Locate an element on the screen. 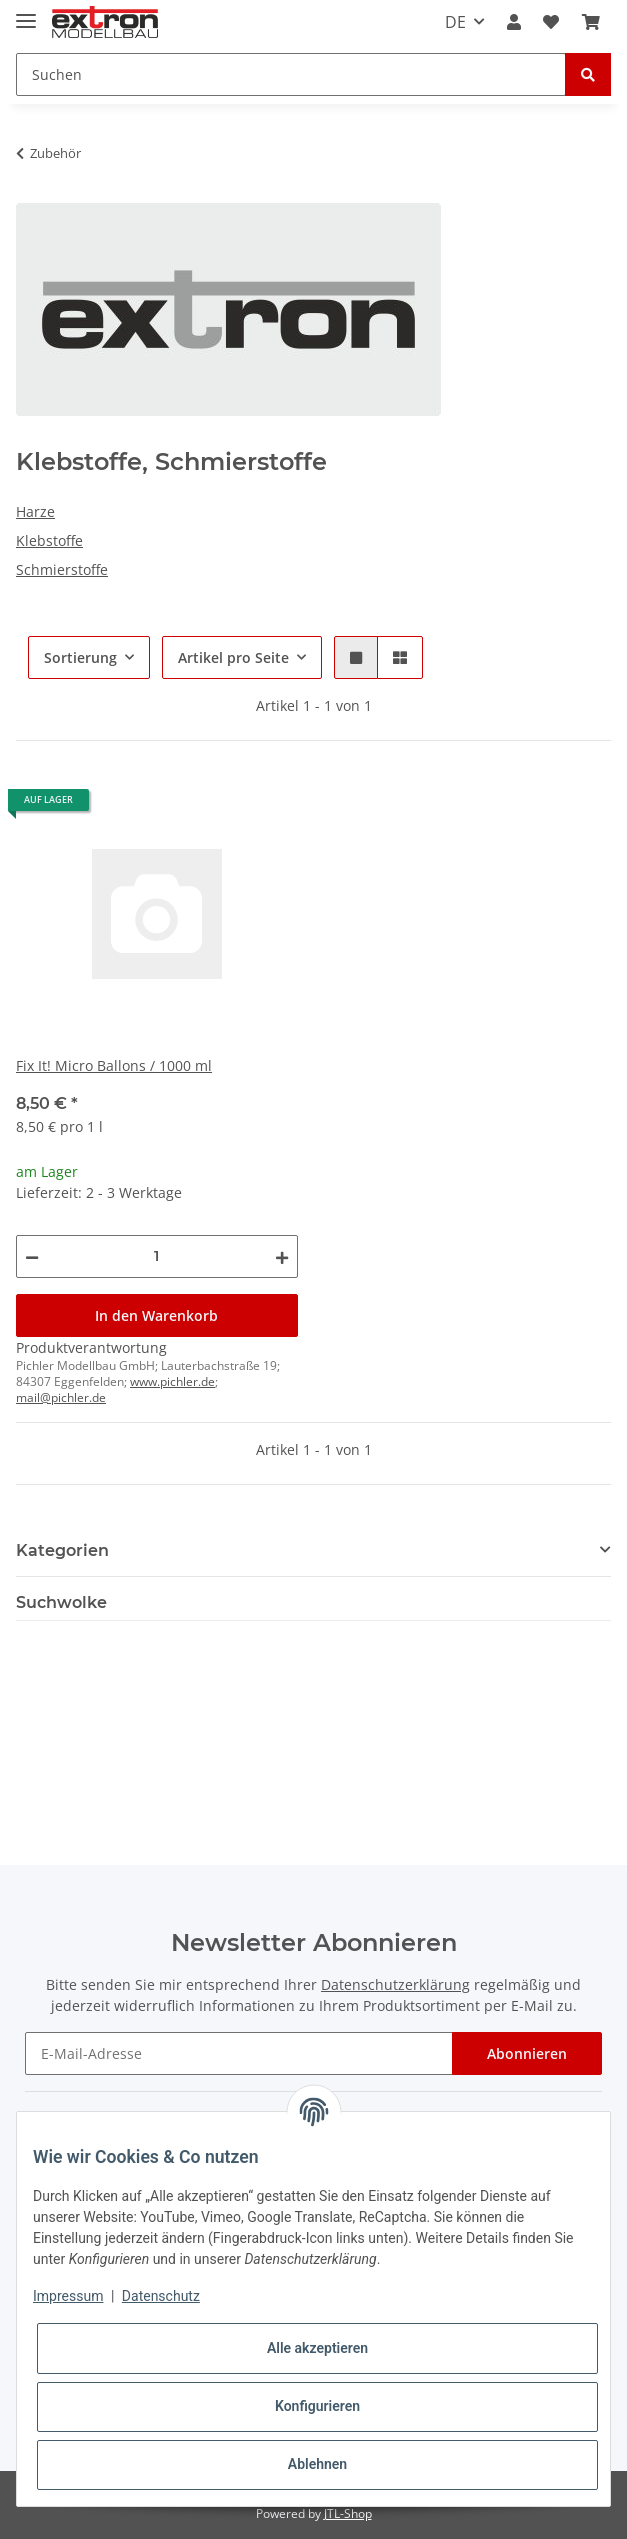 The width and height of the screenshot is (627, 2539). Konfigurieren is located at coordinates (317, 2406).